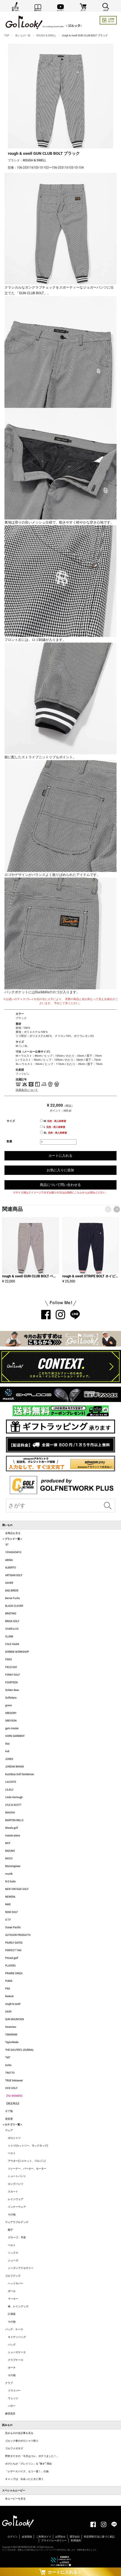 The width and height of the screenshot is (121, 2576). I want to click on ウェア, so click(9, 2130).